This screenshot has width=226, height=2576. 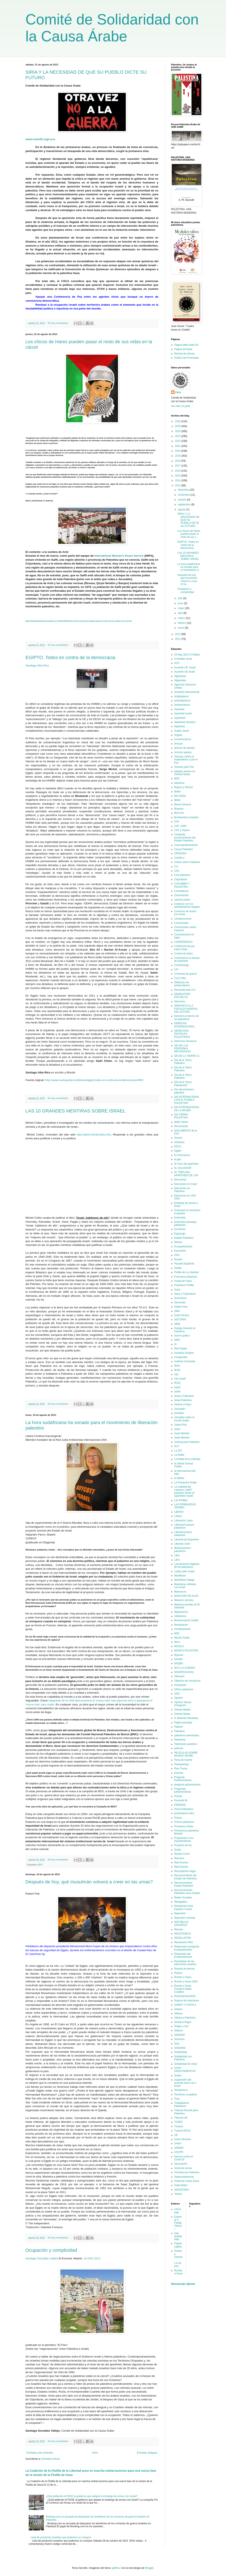 I want to click on ONU, so click(x=177, y=1693).